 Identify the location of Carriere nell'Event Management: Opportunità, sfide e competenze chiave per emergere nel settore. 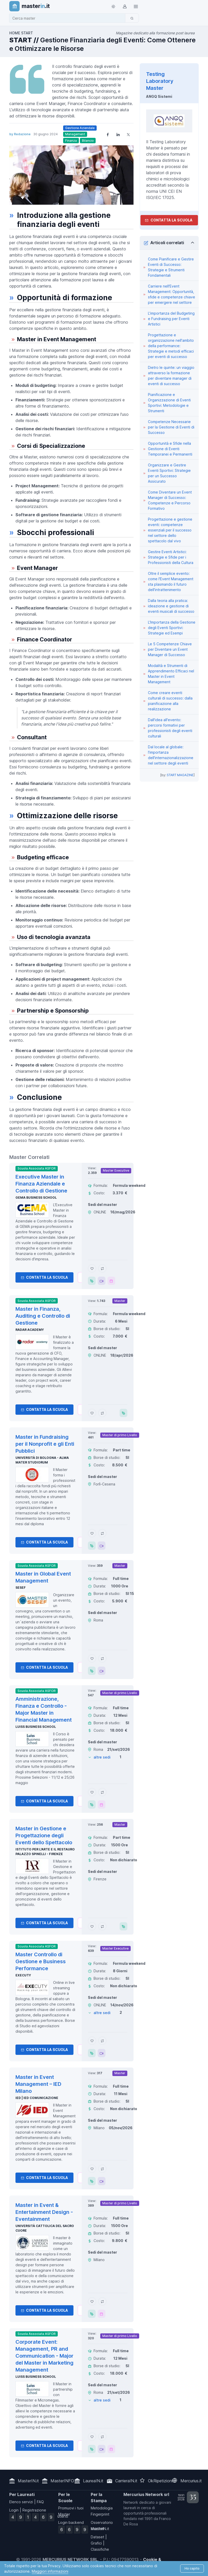
(171, 294).